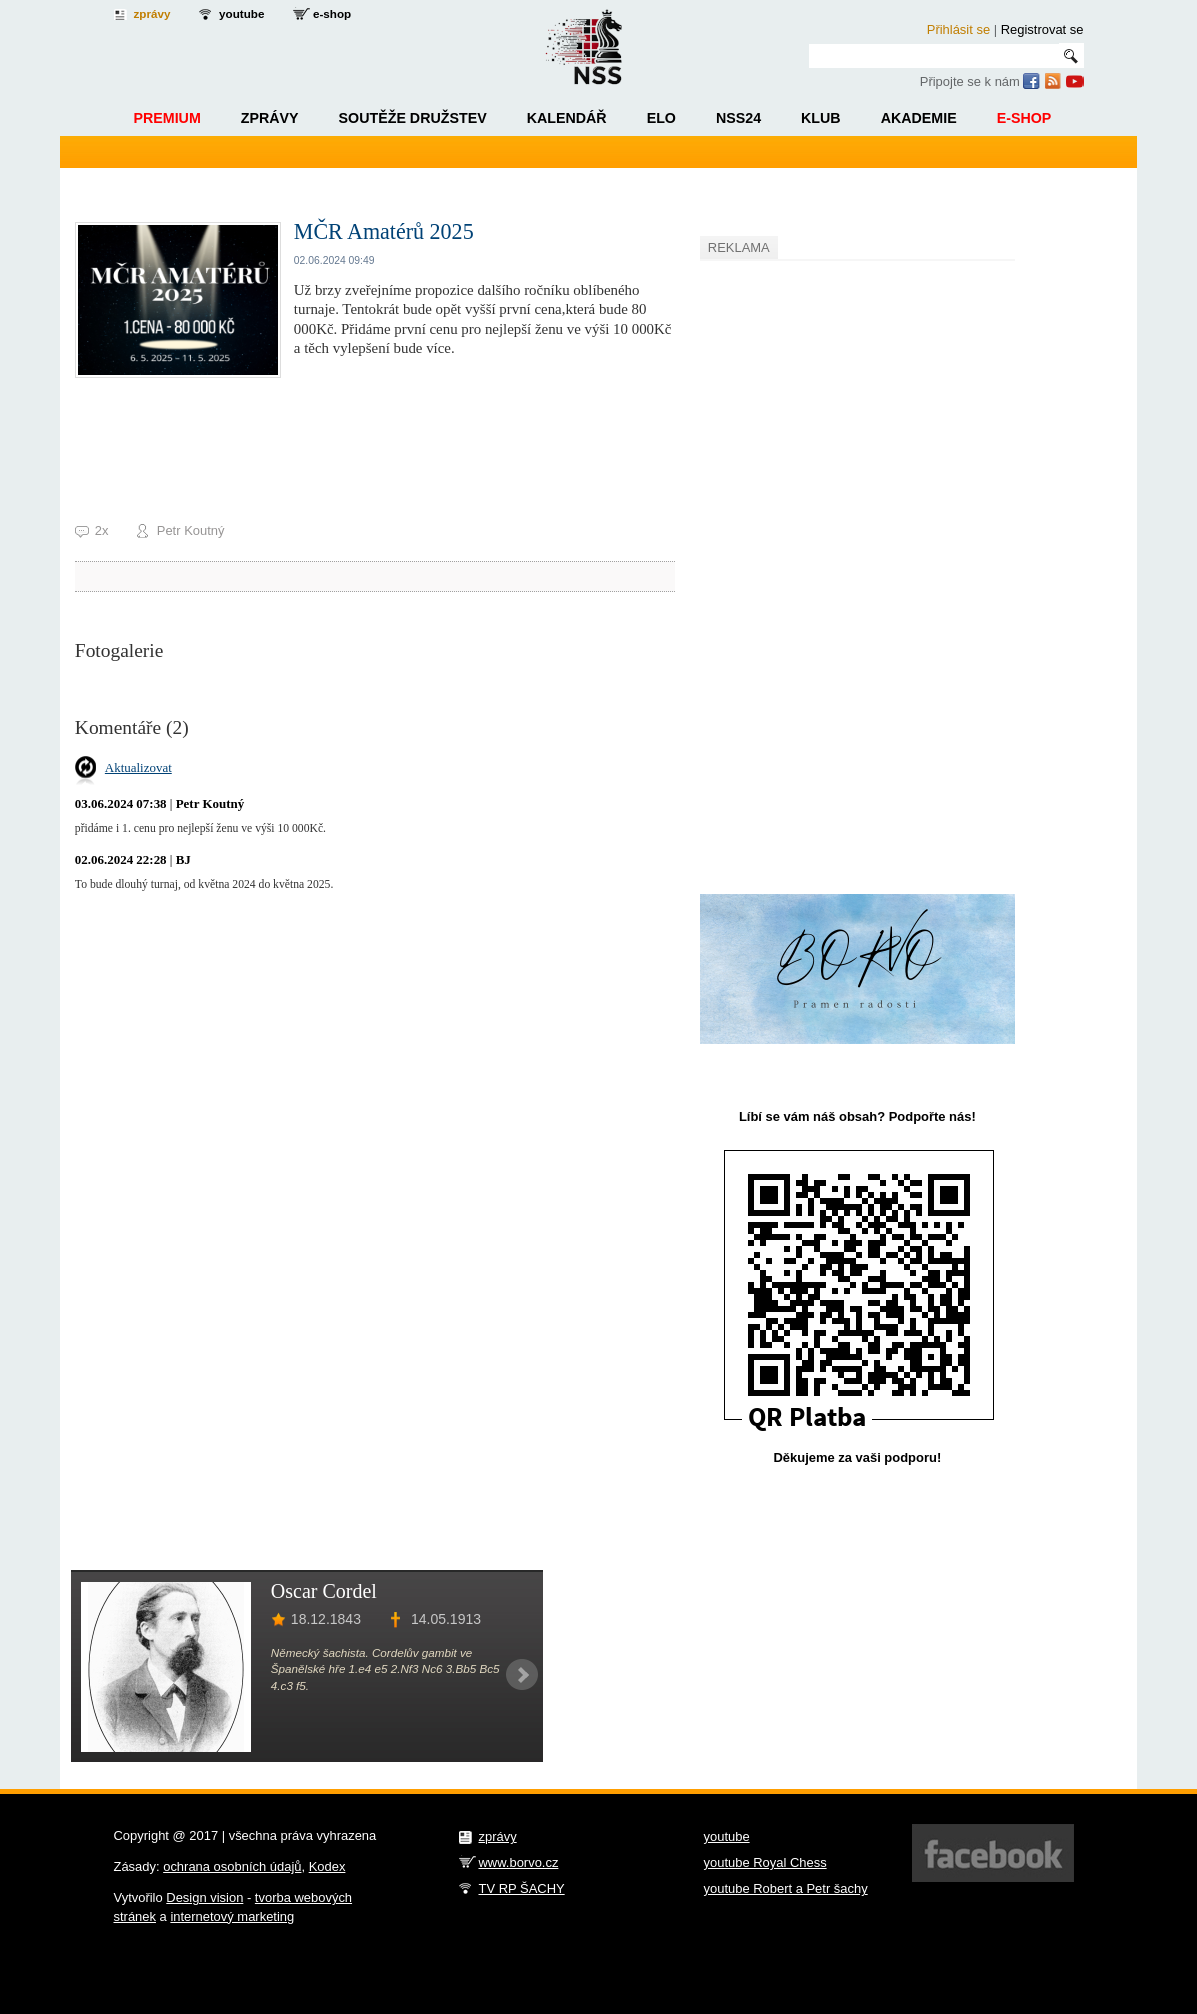 Image resolution: width=1197 pixels, height=2014 pixels. I want to click on NSS24, so click(738, 118).